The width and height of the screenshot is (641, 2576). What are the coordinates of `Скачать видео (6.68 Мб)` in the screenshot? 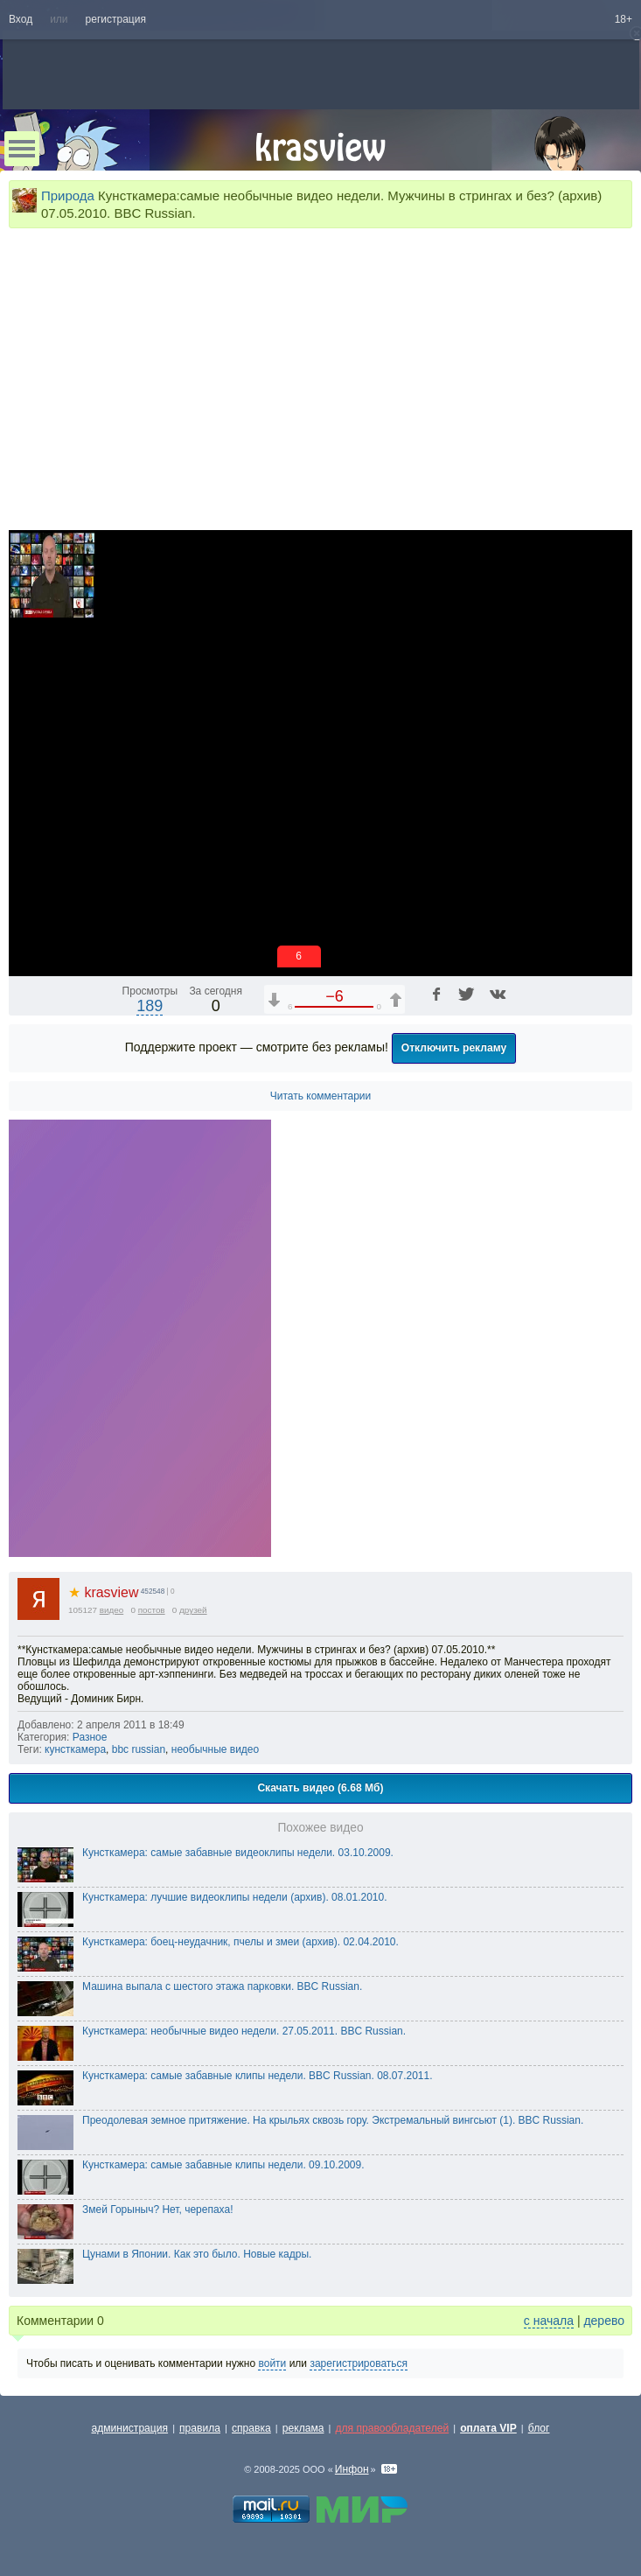 It's located at (320, 1788).